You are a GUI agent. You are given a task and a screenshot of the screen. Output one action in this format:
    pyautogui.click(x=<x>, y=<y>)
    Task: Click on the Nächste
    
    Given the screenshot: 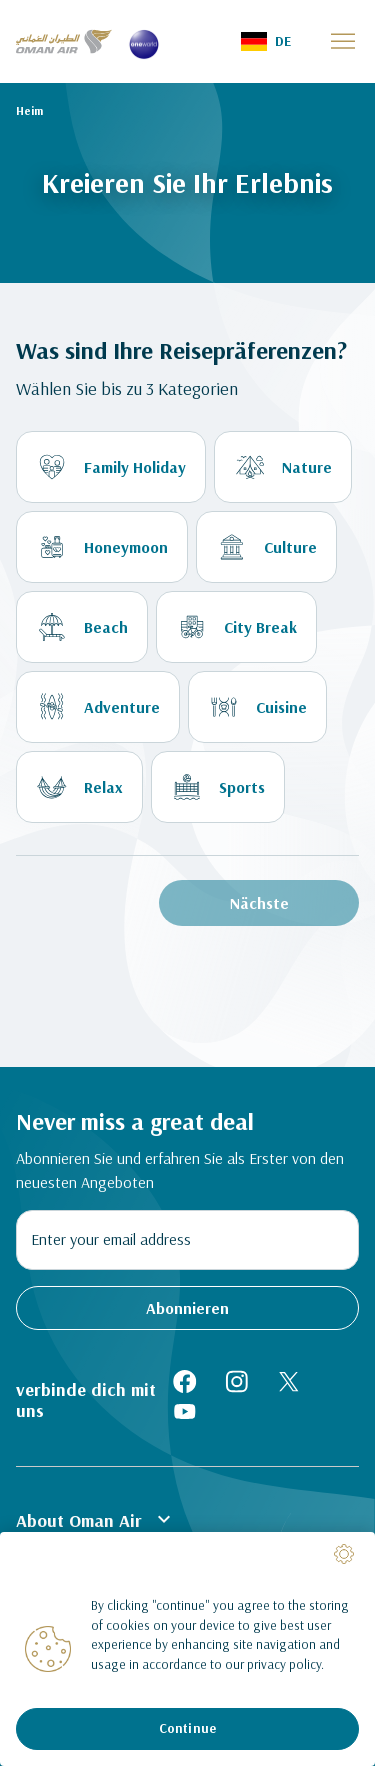 What is the action you would take?
    pyautogui.click(x=259, y=903)
    